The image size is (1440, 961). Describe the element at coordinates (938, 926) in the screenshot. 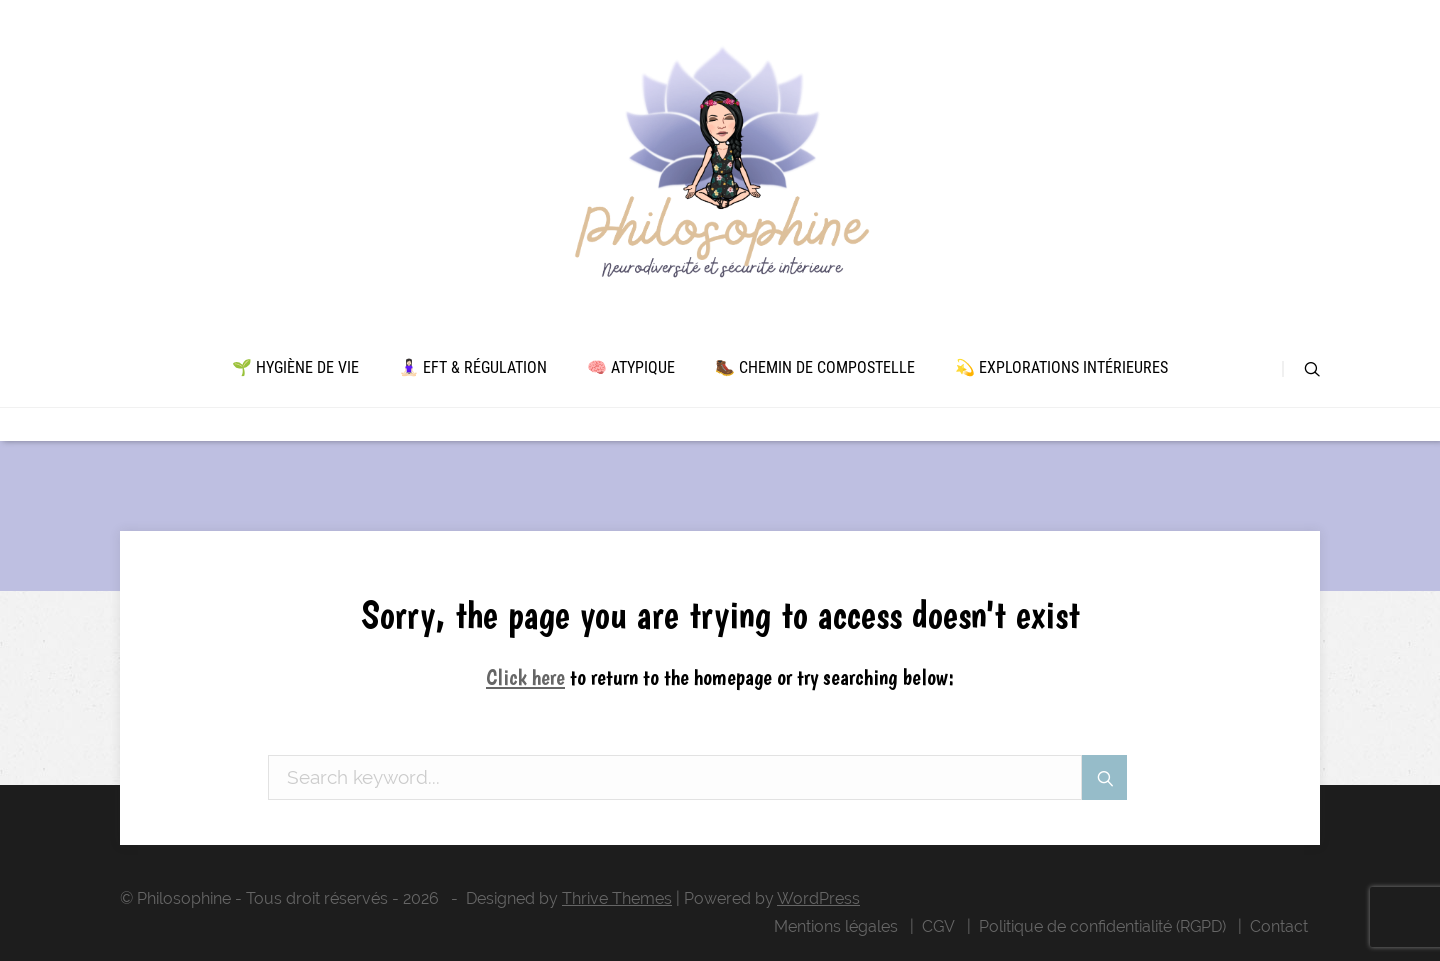

I see `CGV` at that location.